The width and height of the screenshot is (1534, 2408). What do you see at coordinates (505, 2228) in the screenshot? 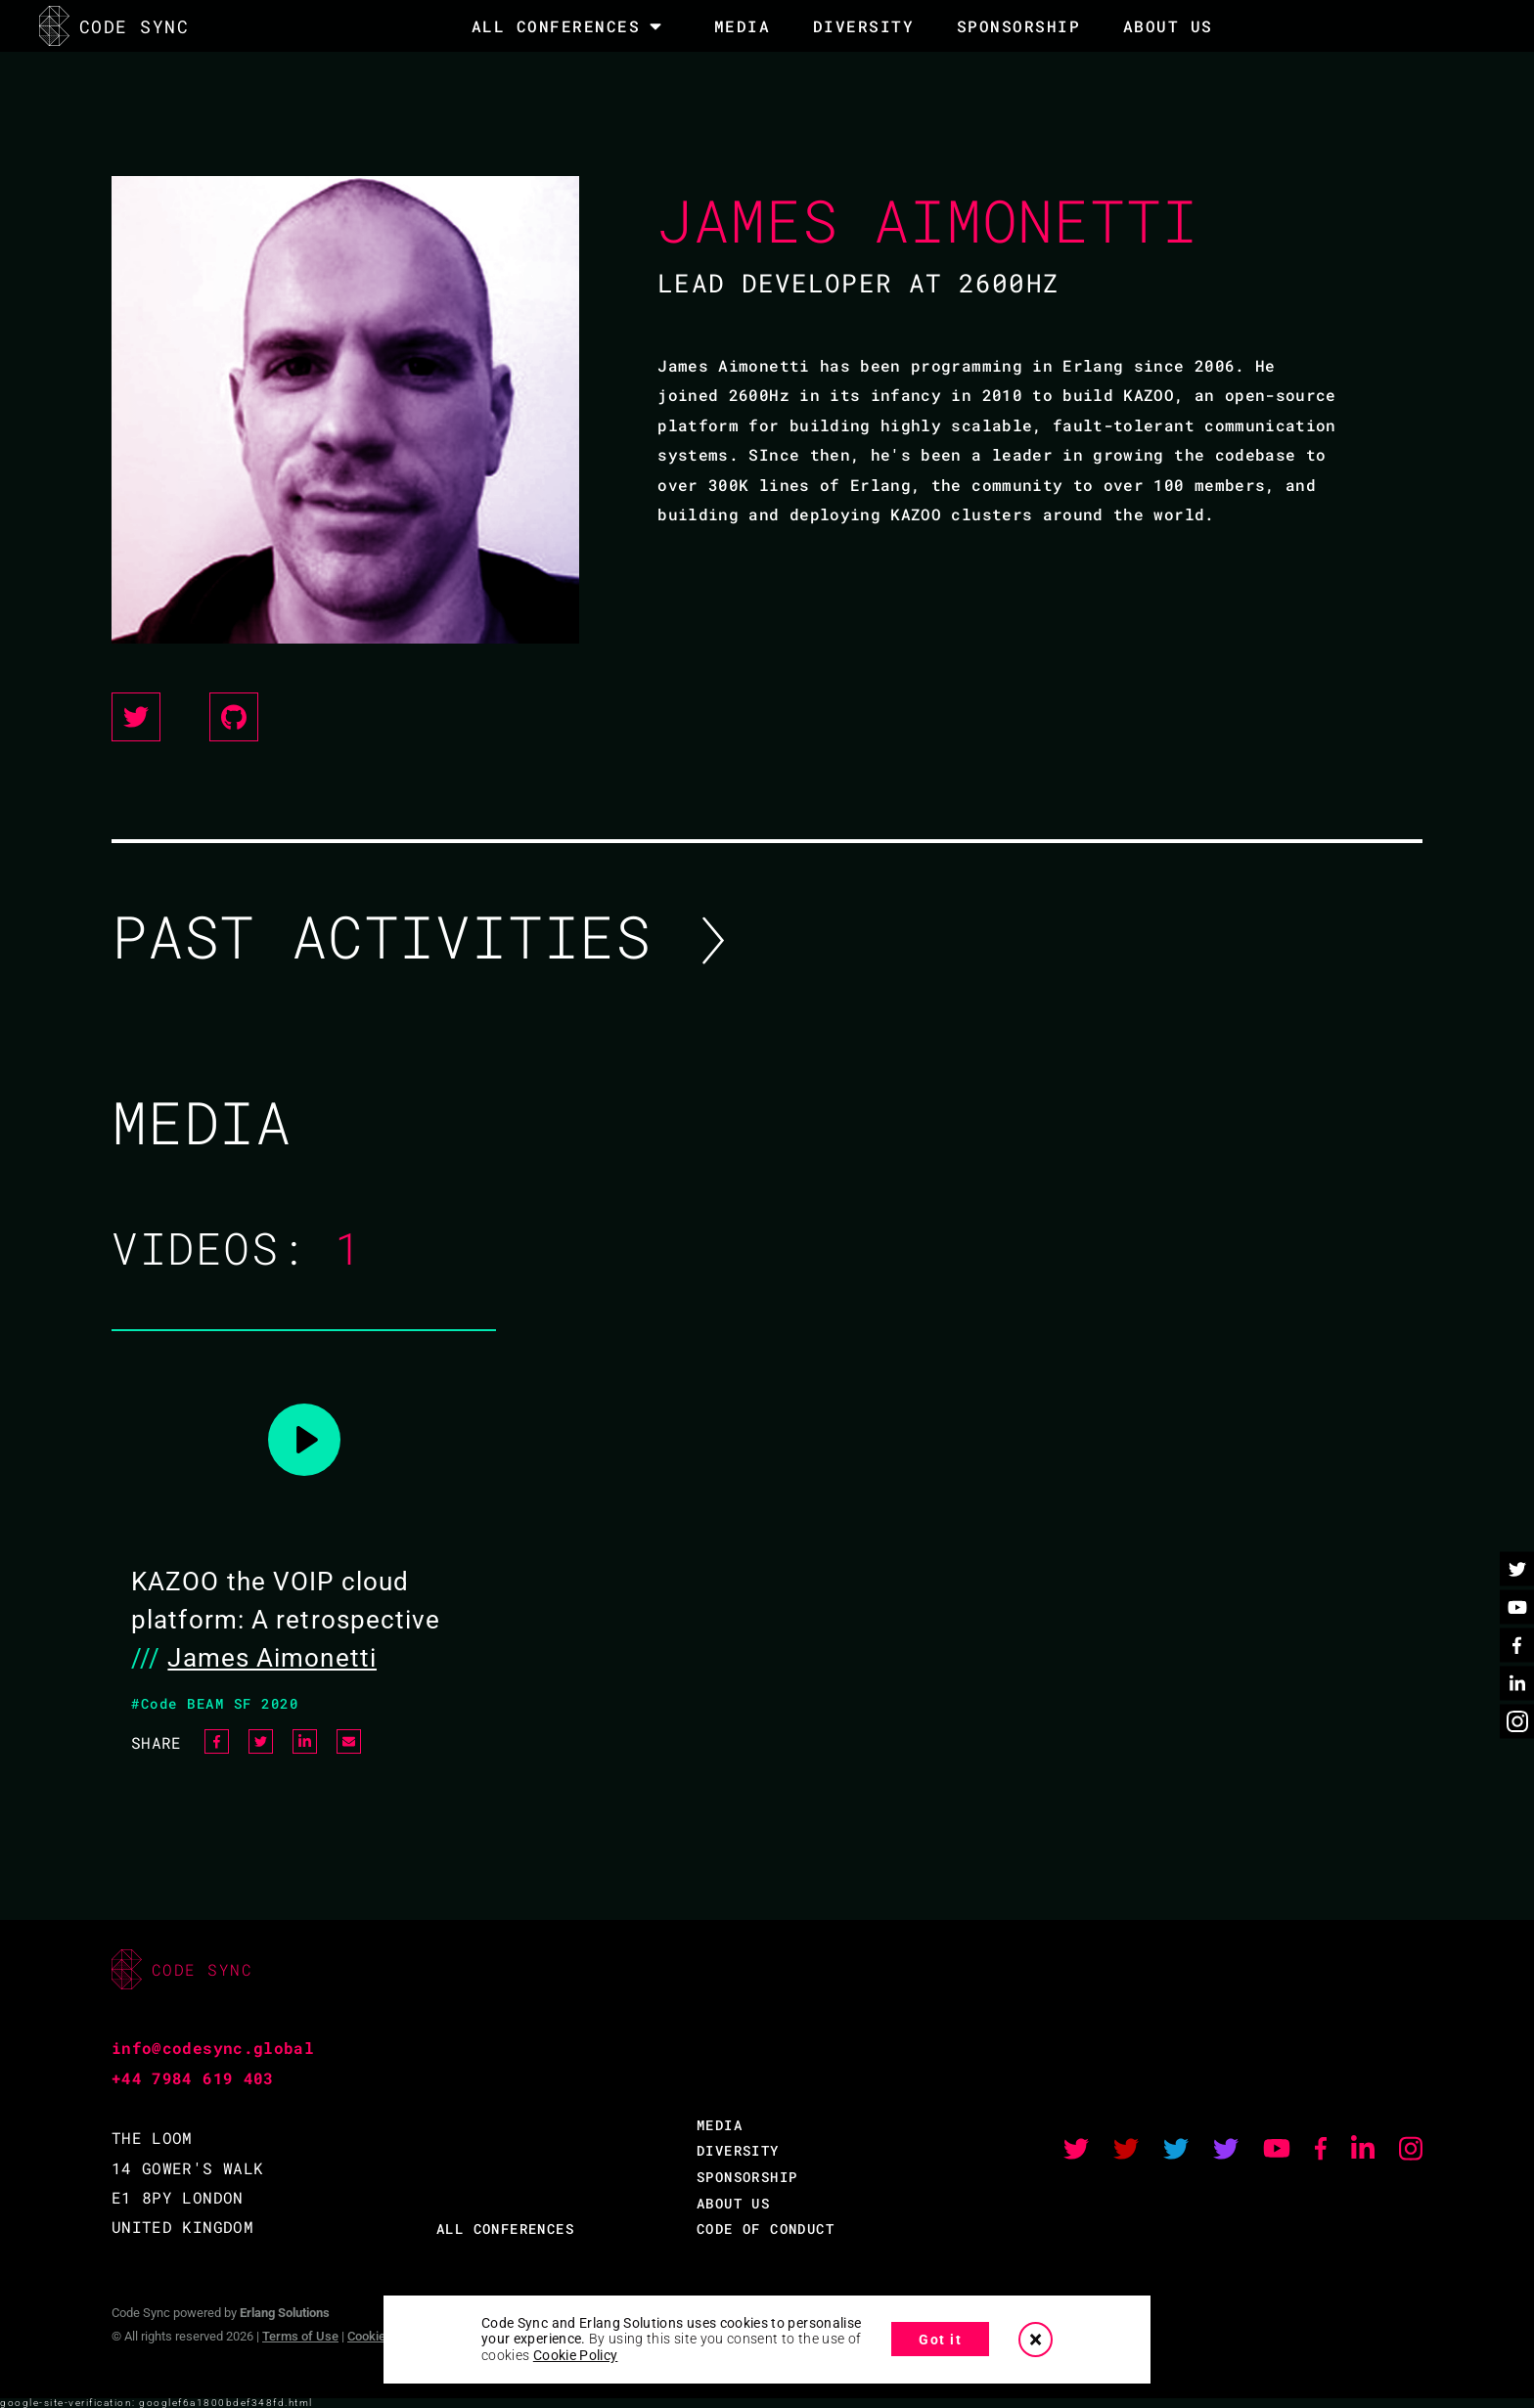
I see `ALL CONFERENCES` at bounding box center [505, 2228].